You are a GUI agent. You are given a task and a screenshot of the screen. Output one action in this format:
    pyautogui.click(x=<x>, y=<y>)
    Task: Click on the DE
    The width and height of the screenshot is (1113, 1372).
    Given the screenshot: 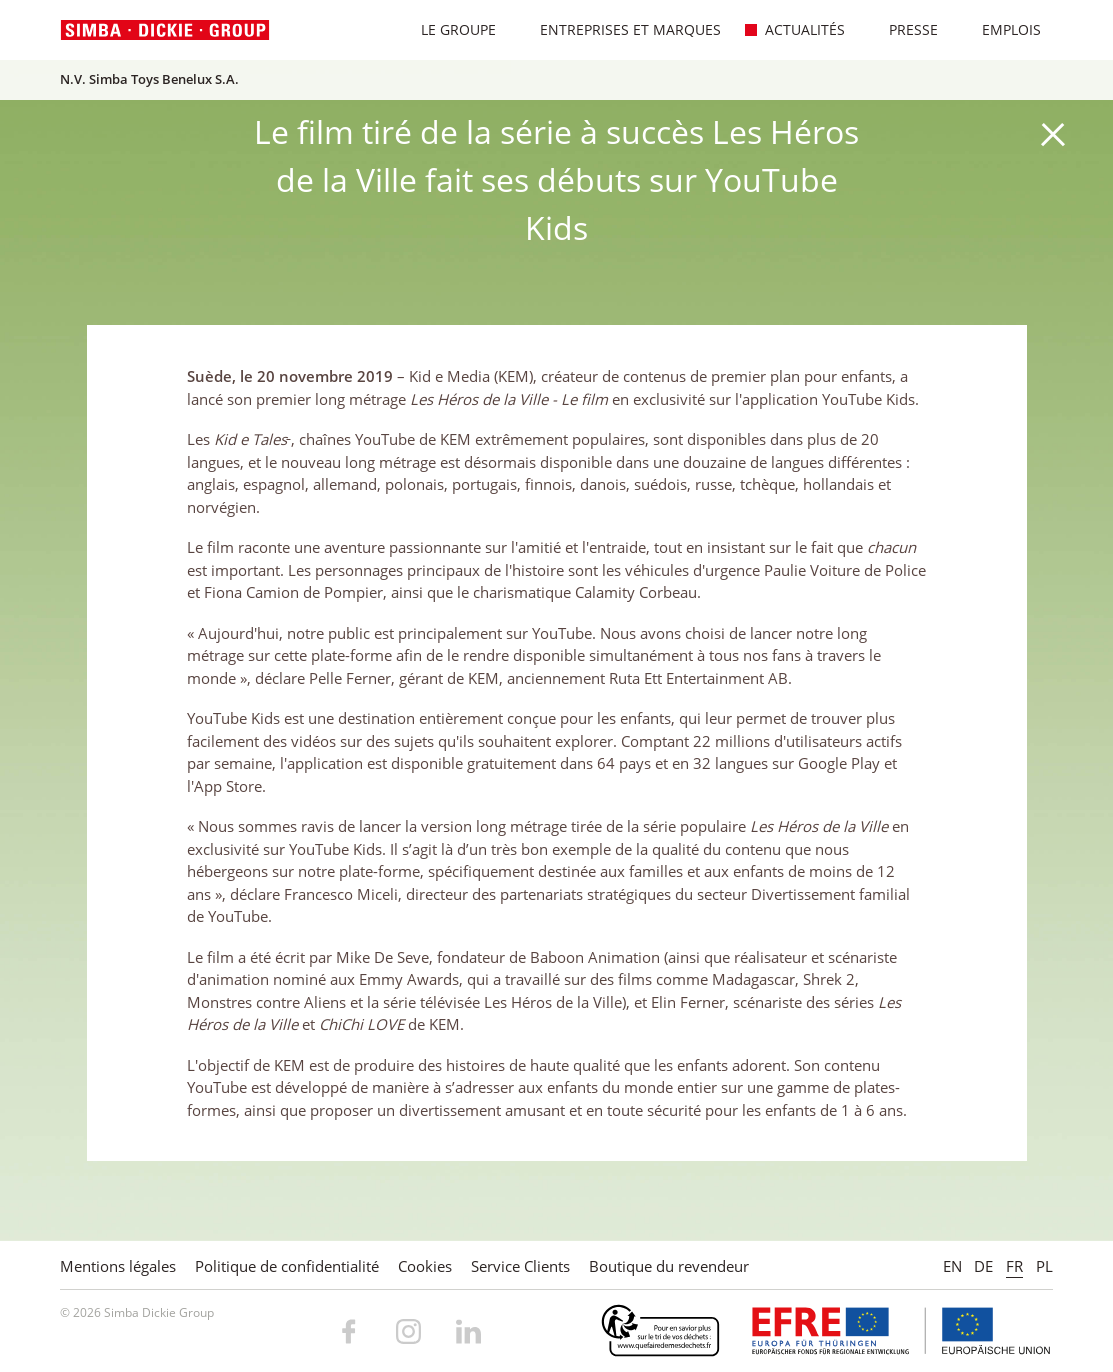 What is the action you would take?
    pyautogui.click(x=983, y=1266)
    